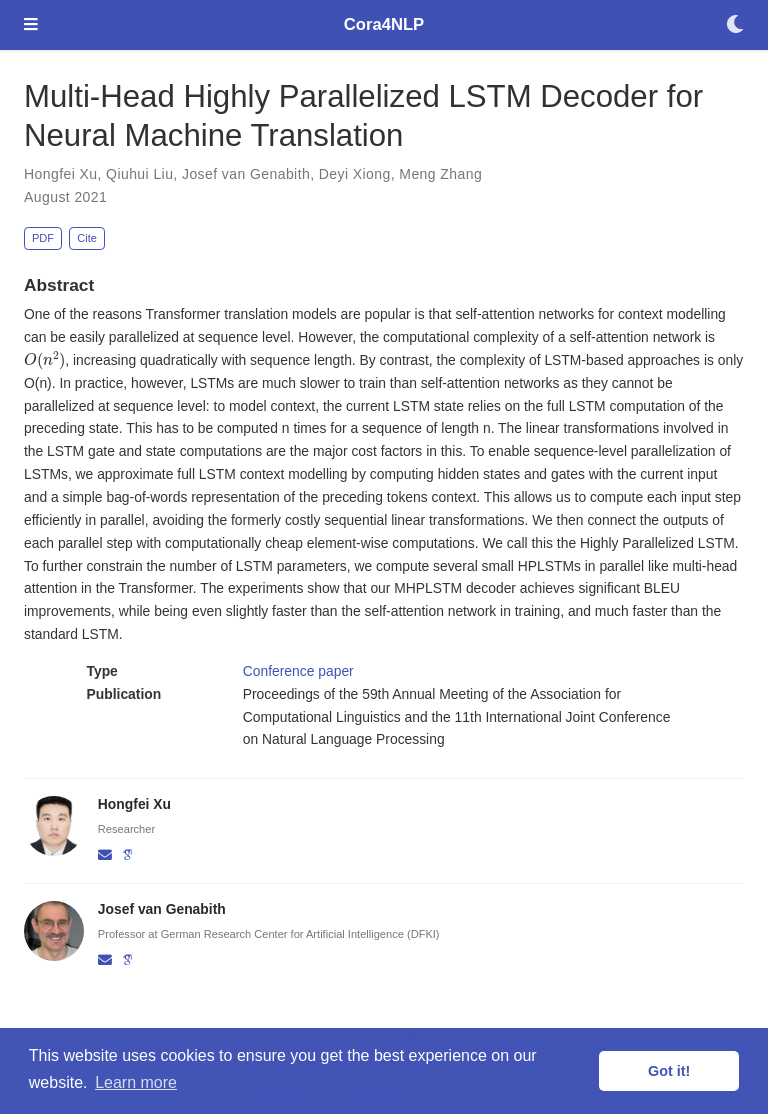  Describe the element at coordinates (384, 24) in the screenshot. I see `Cora4NLP` at that location.